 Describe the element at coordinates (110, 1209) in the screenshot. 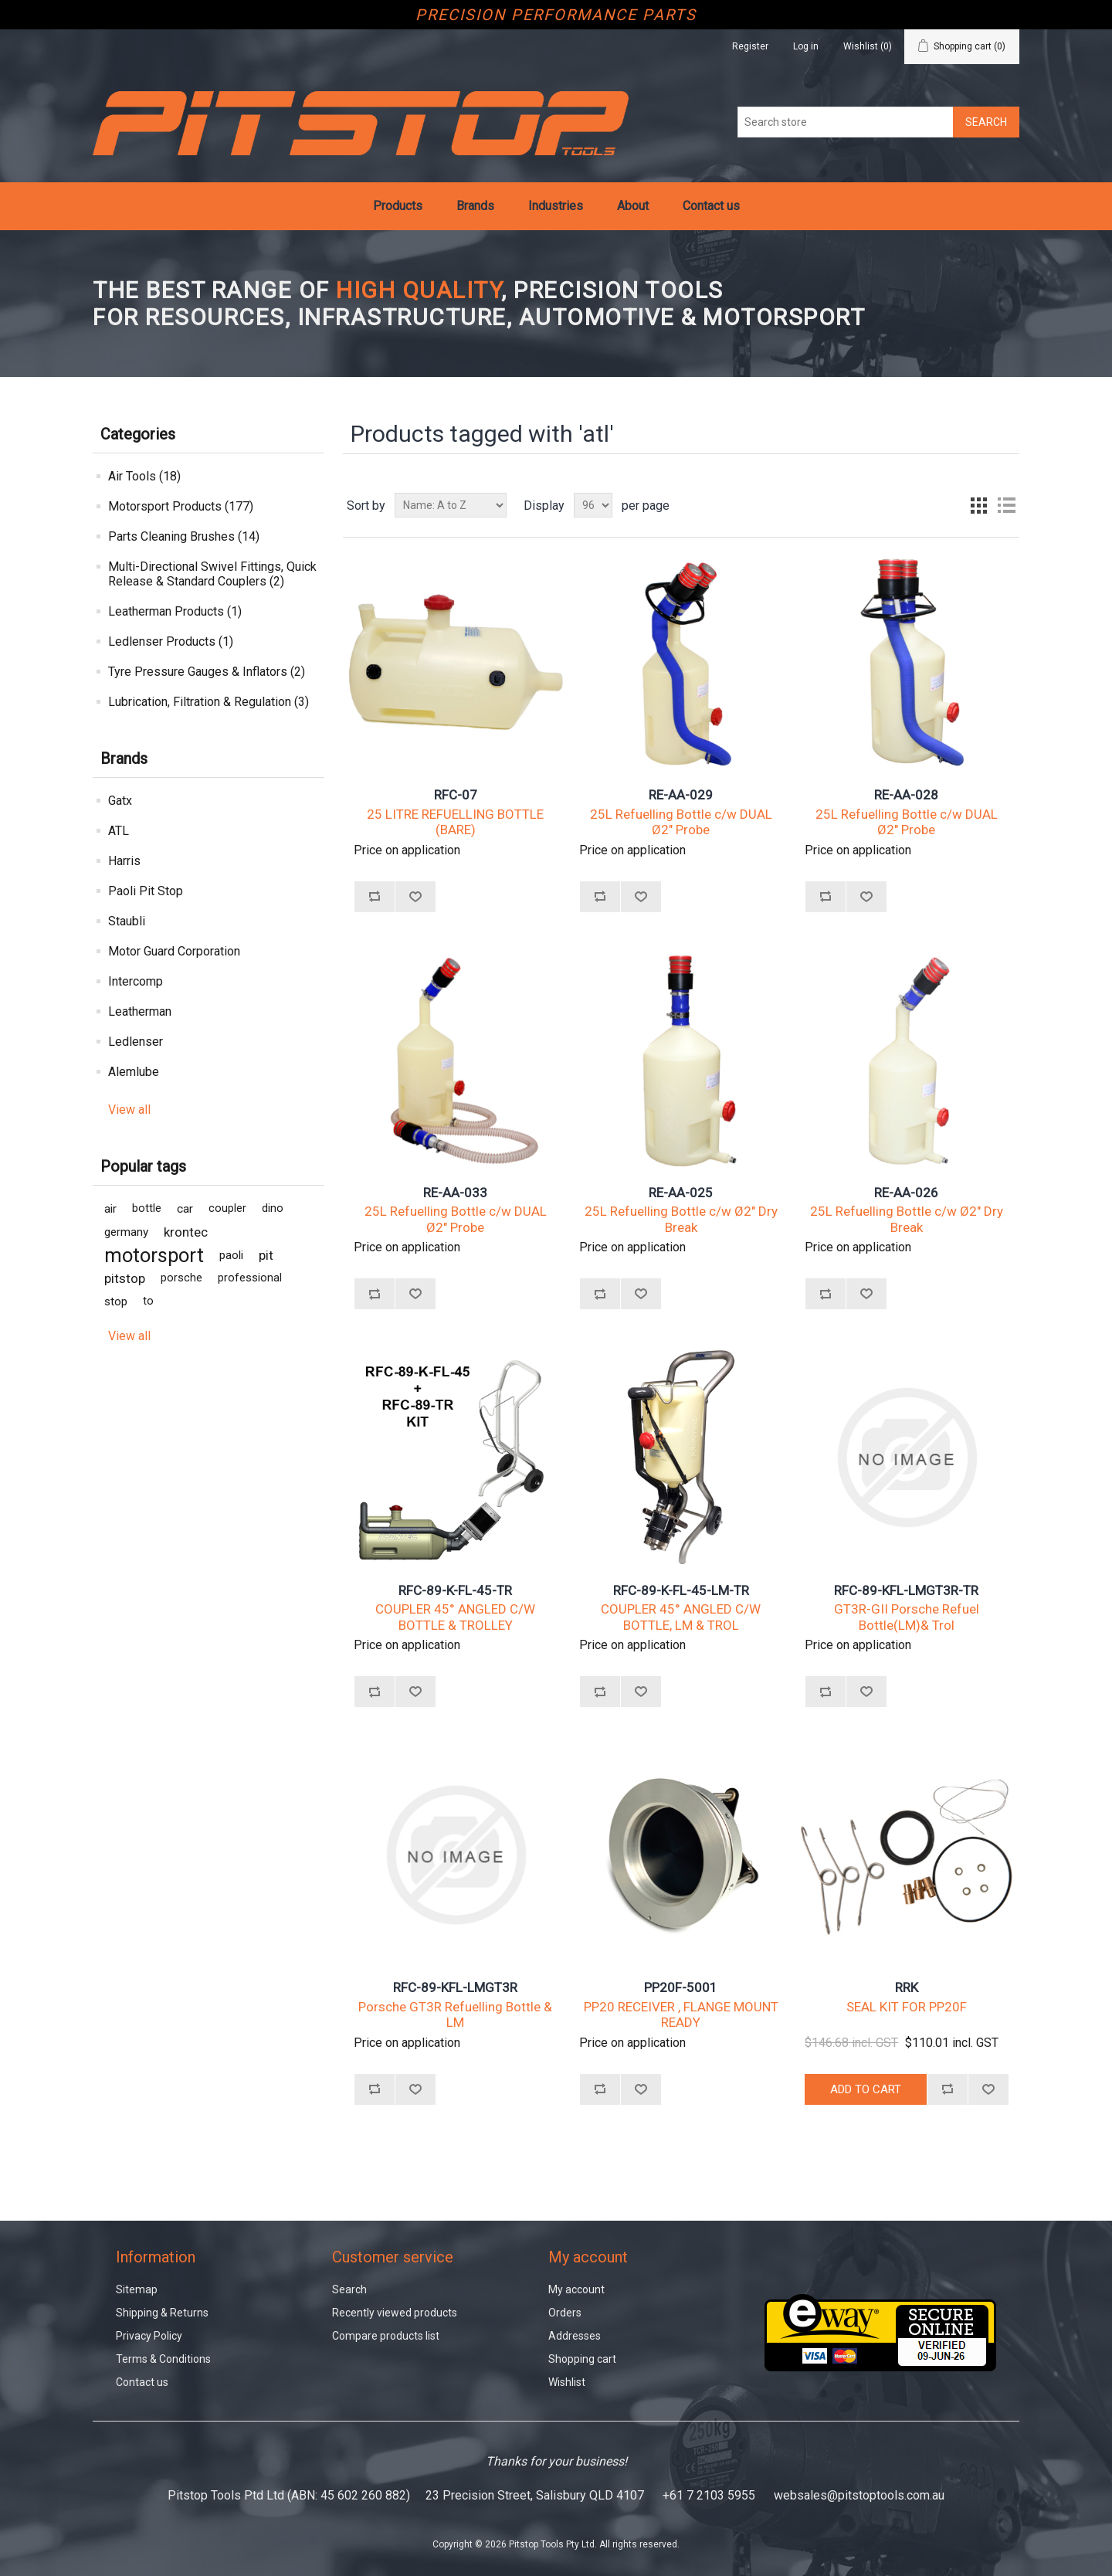

I see `air` at that location.